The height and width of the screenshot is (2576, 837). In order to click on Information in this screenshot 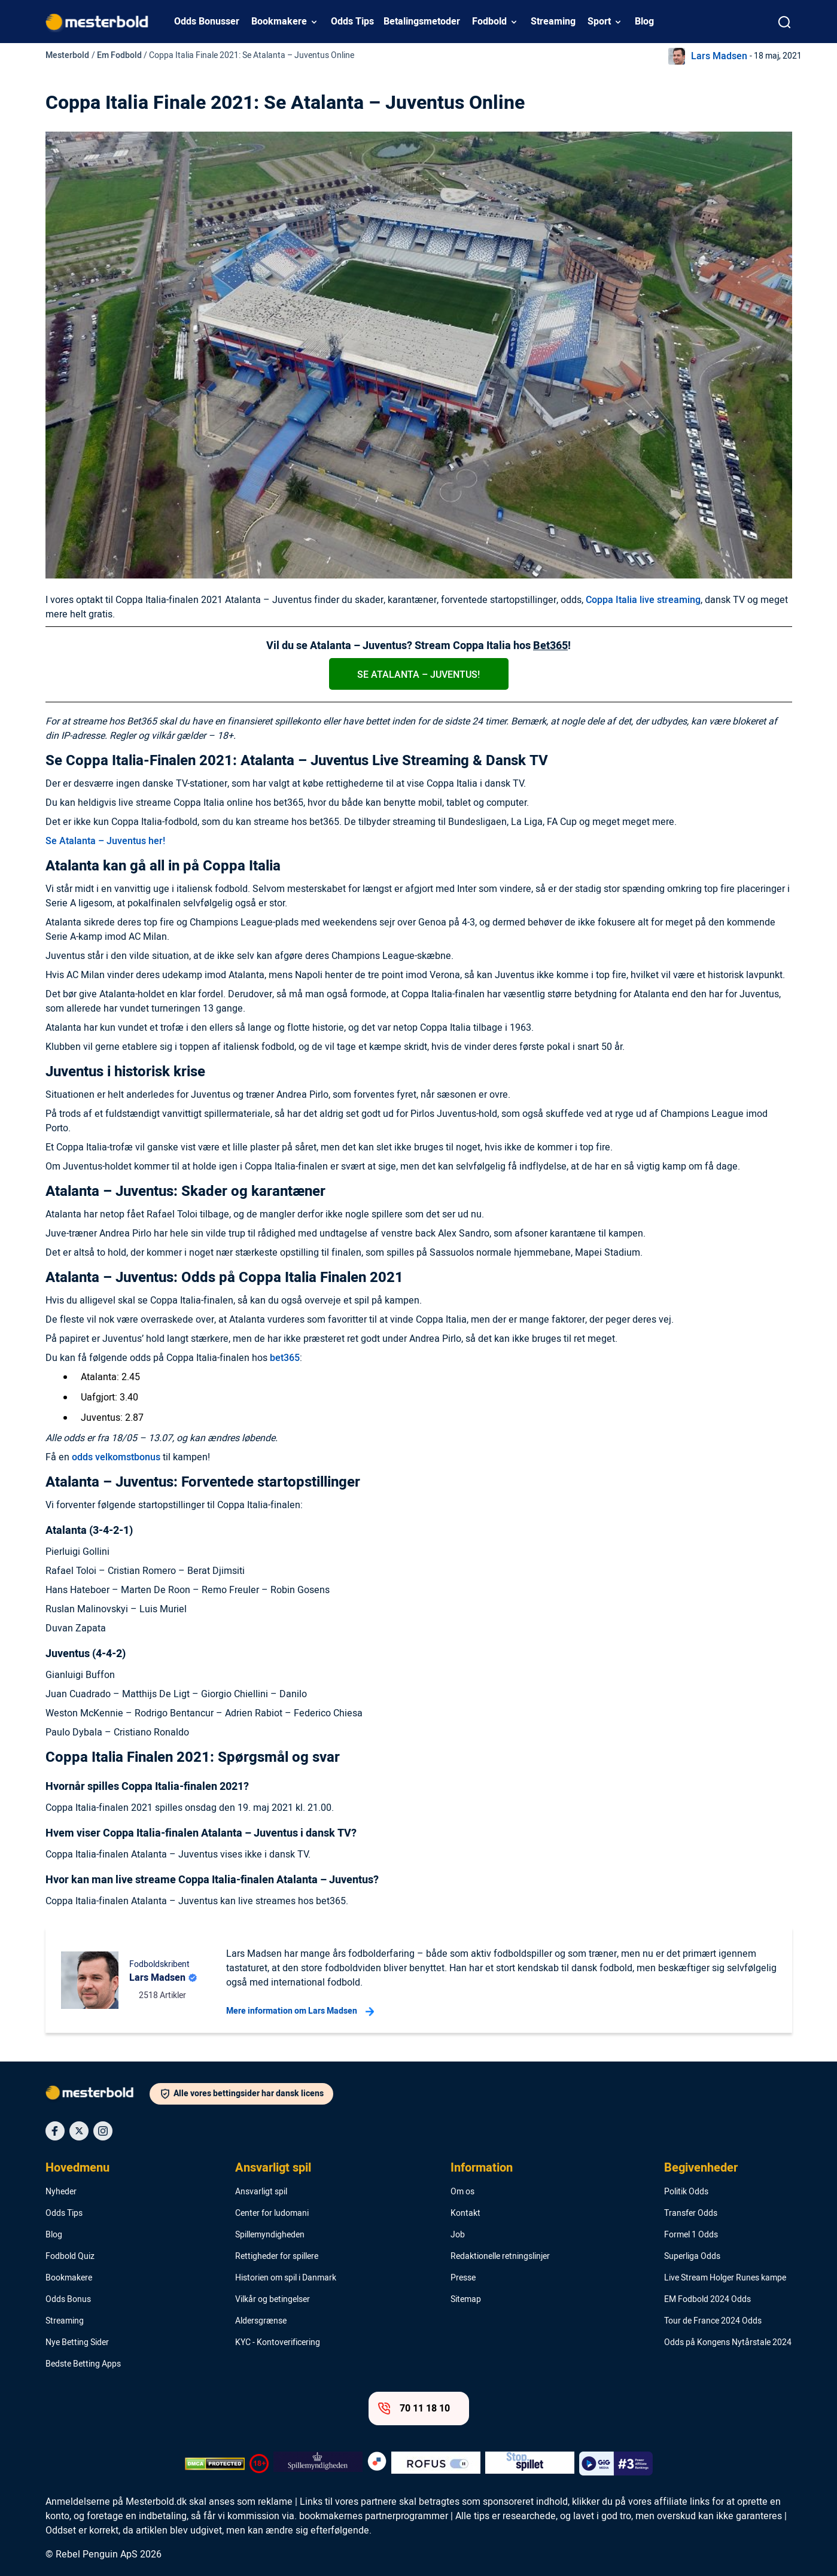, I will do `click(482, 2168)`.